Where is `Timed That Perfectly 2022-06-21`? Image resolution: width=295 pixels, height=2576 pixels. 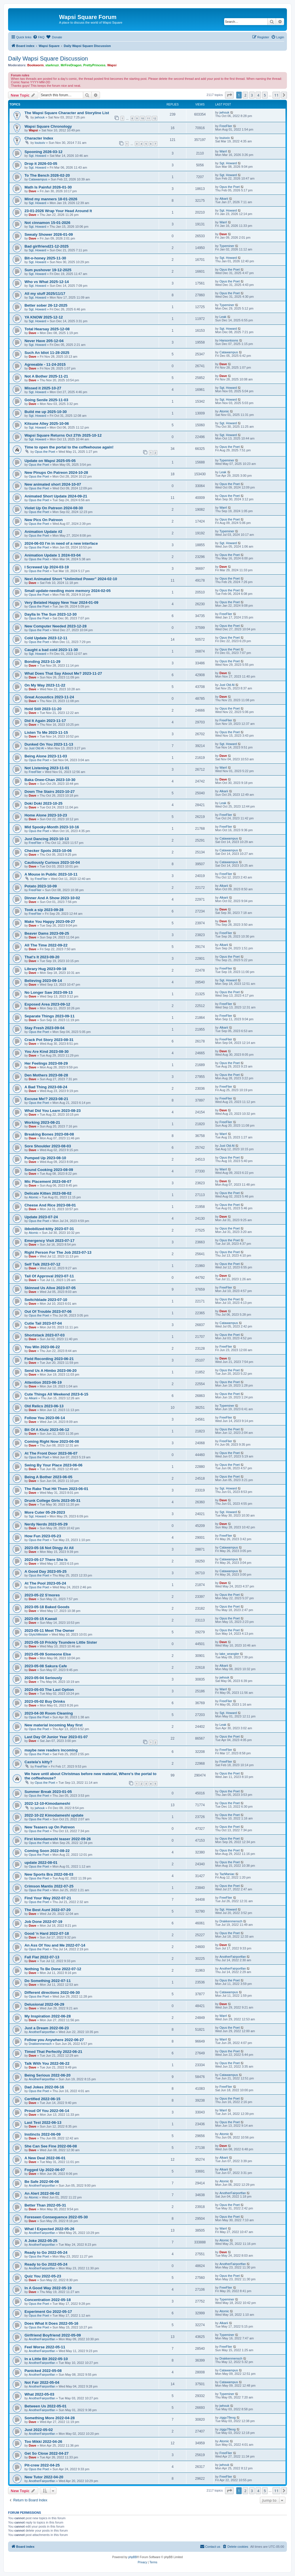 Timed That Perfectly 2022-06-21 is located at coordinates (53, 2051).